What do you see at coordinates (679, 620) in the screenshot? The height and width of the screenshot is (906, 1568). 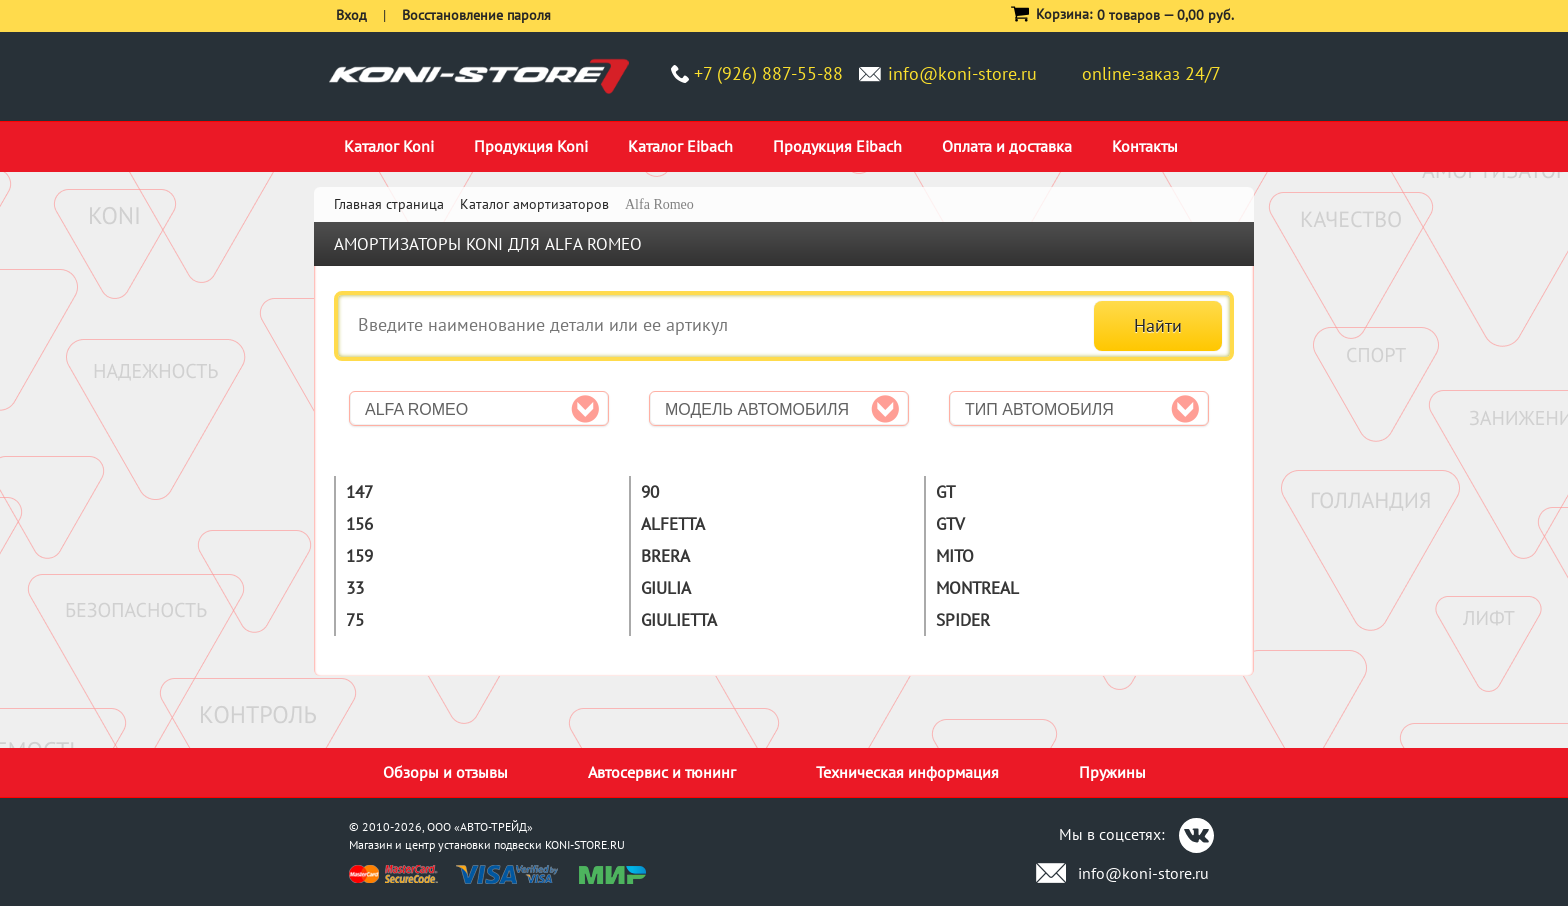 I see `Giulietta` at bounding box center [679, 620].